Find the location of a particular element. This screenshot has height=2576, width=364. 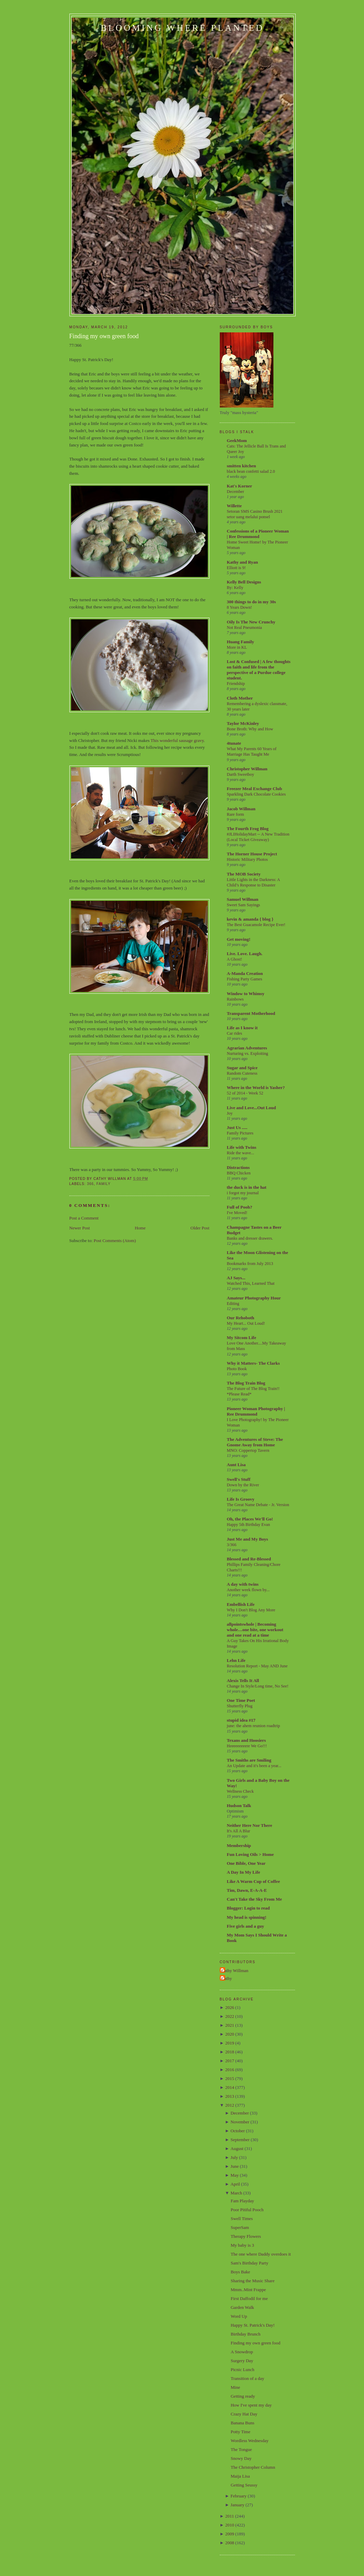

It's All A Blur is located at coordinates (238, 1831).